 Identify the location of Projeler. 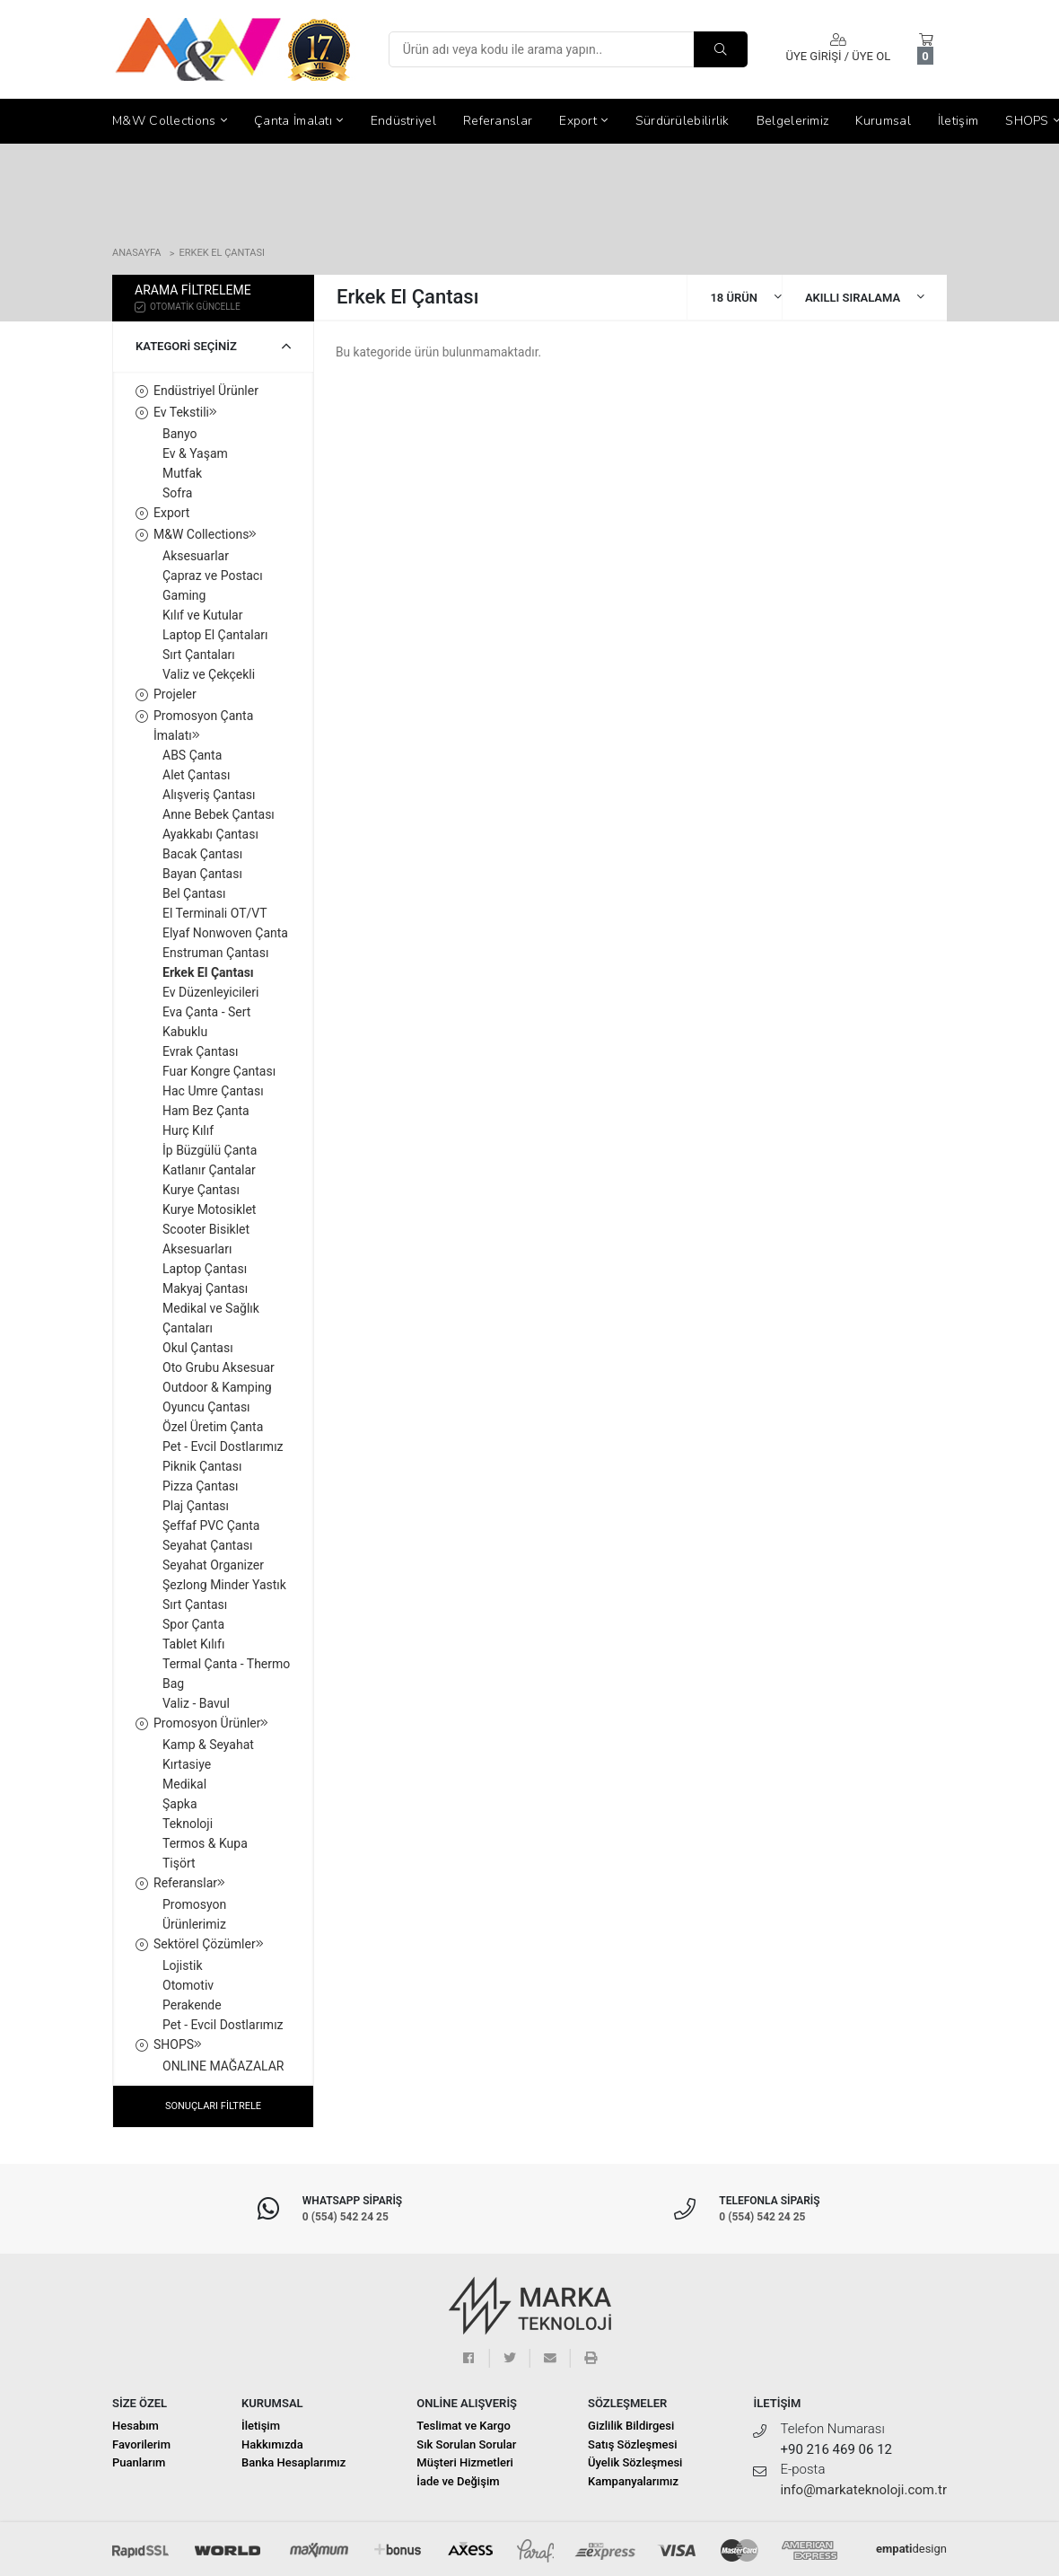
(175, 694).